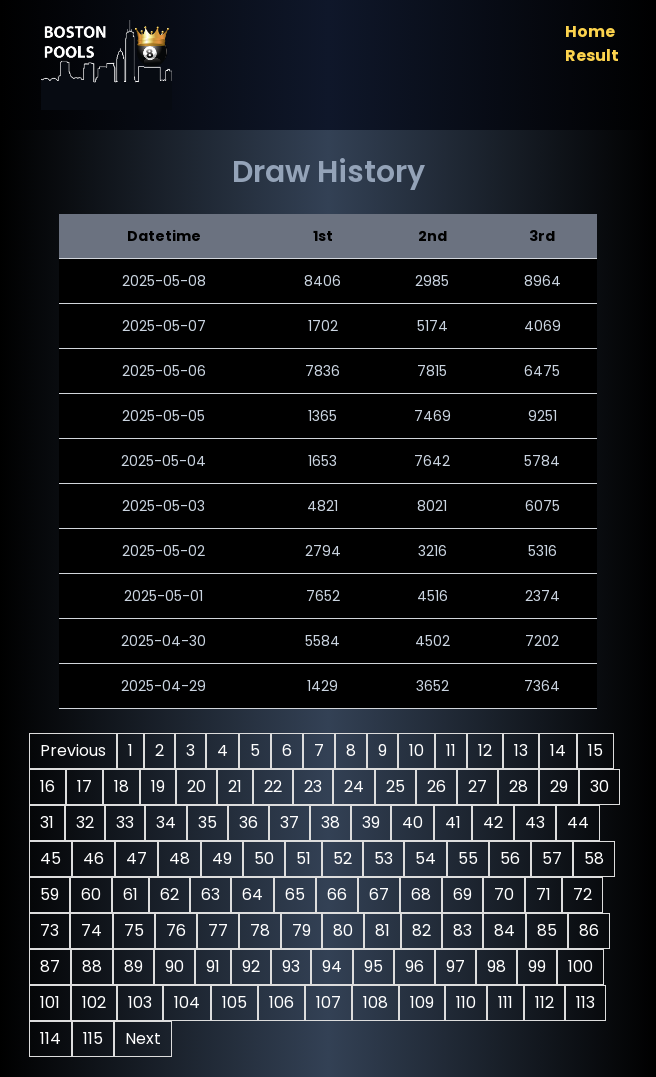 The image size is (656, 1077). Describe the element at coordinates (92, 822) in the screenshot. I see `31` at that location.